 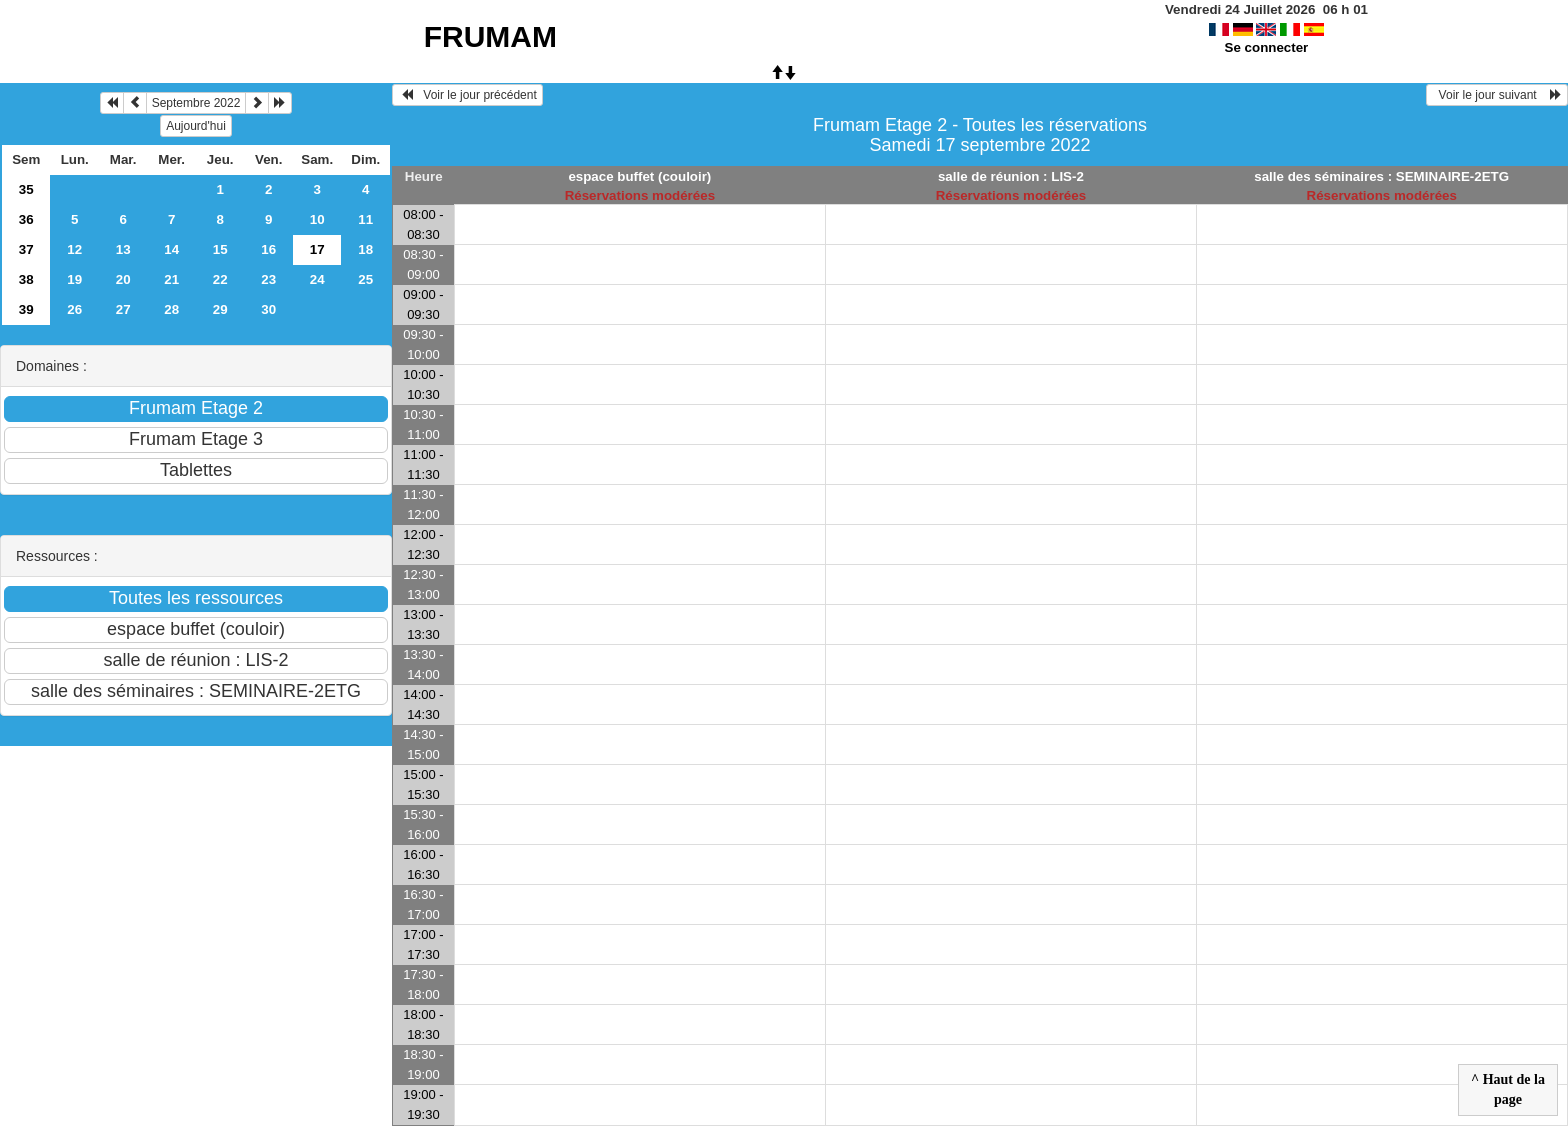 I want to click on 18, so click(x=365, y=249).